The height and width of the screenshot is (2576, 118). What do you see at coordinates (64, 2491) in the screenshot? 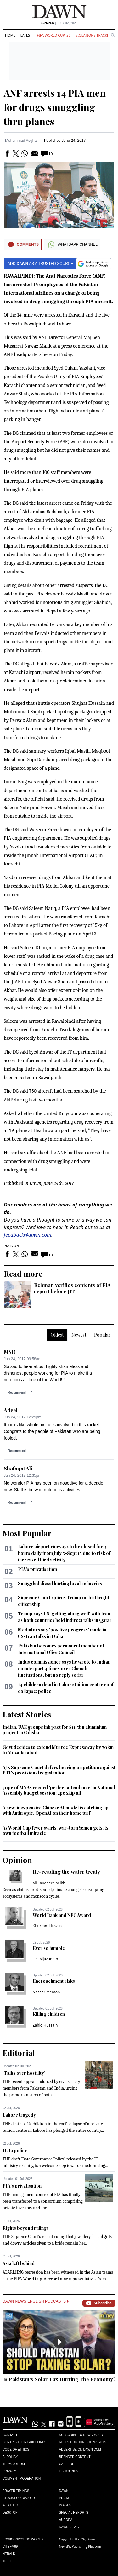
I see `Dawn` at bounding box center [64, 2491].